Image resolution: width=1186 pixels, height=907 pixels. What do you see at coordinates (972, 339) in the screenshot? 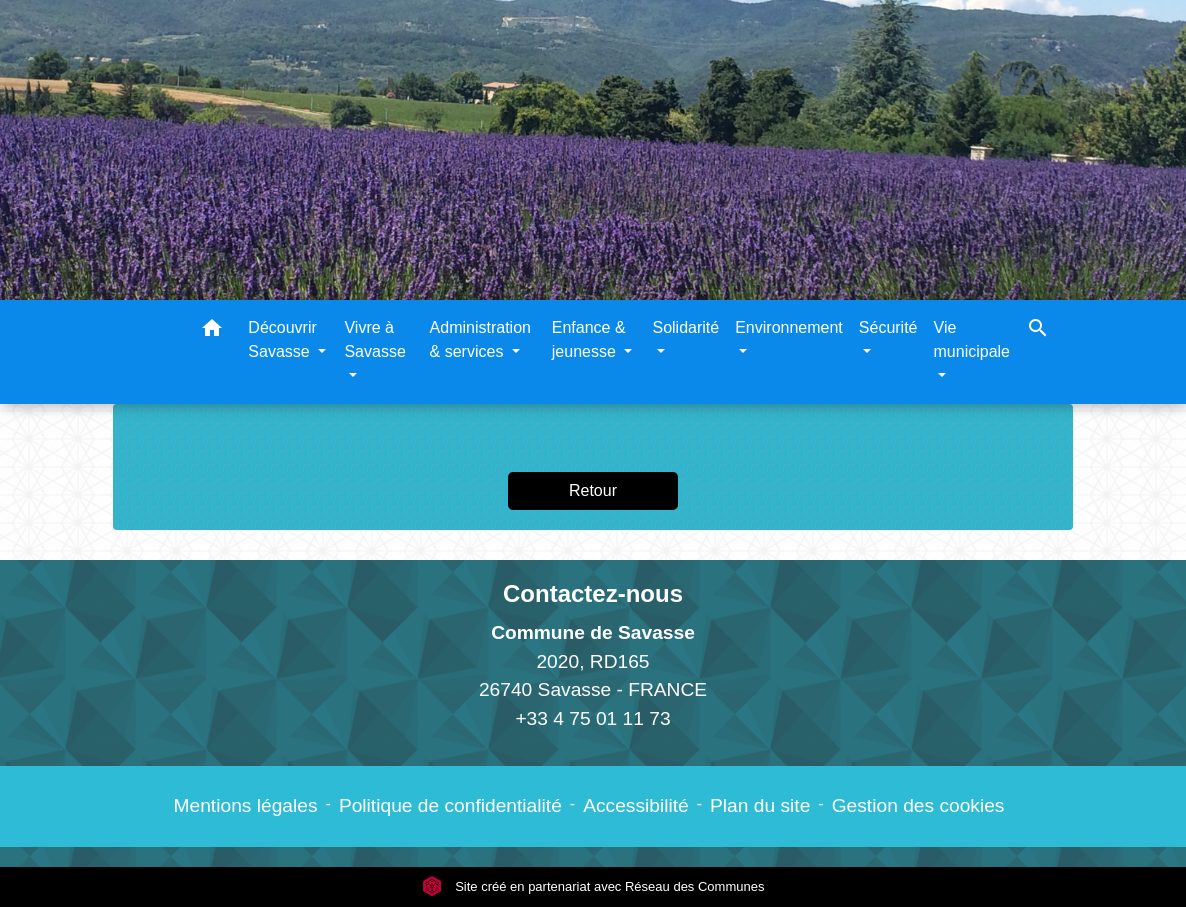
I see `Vie municipale [button]` at bounding box center [972, 339].